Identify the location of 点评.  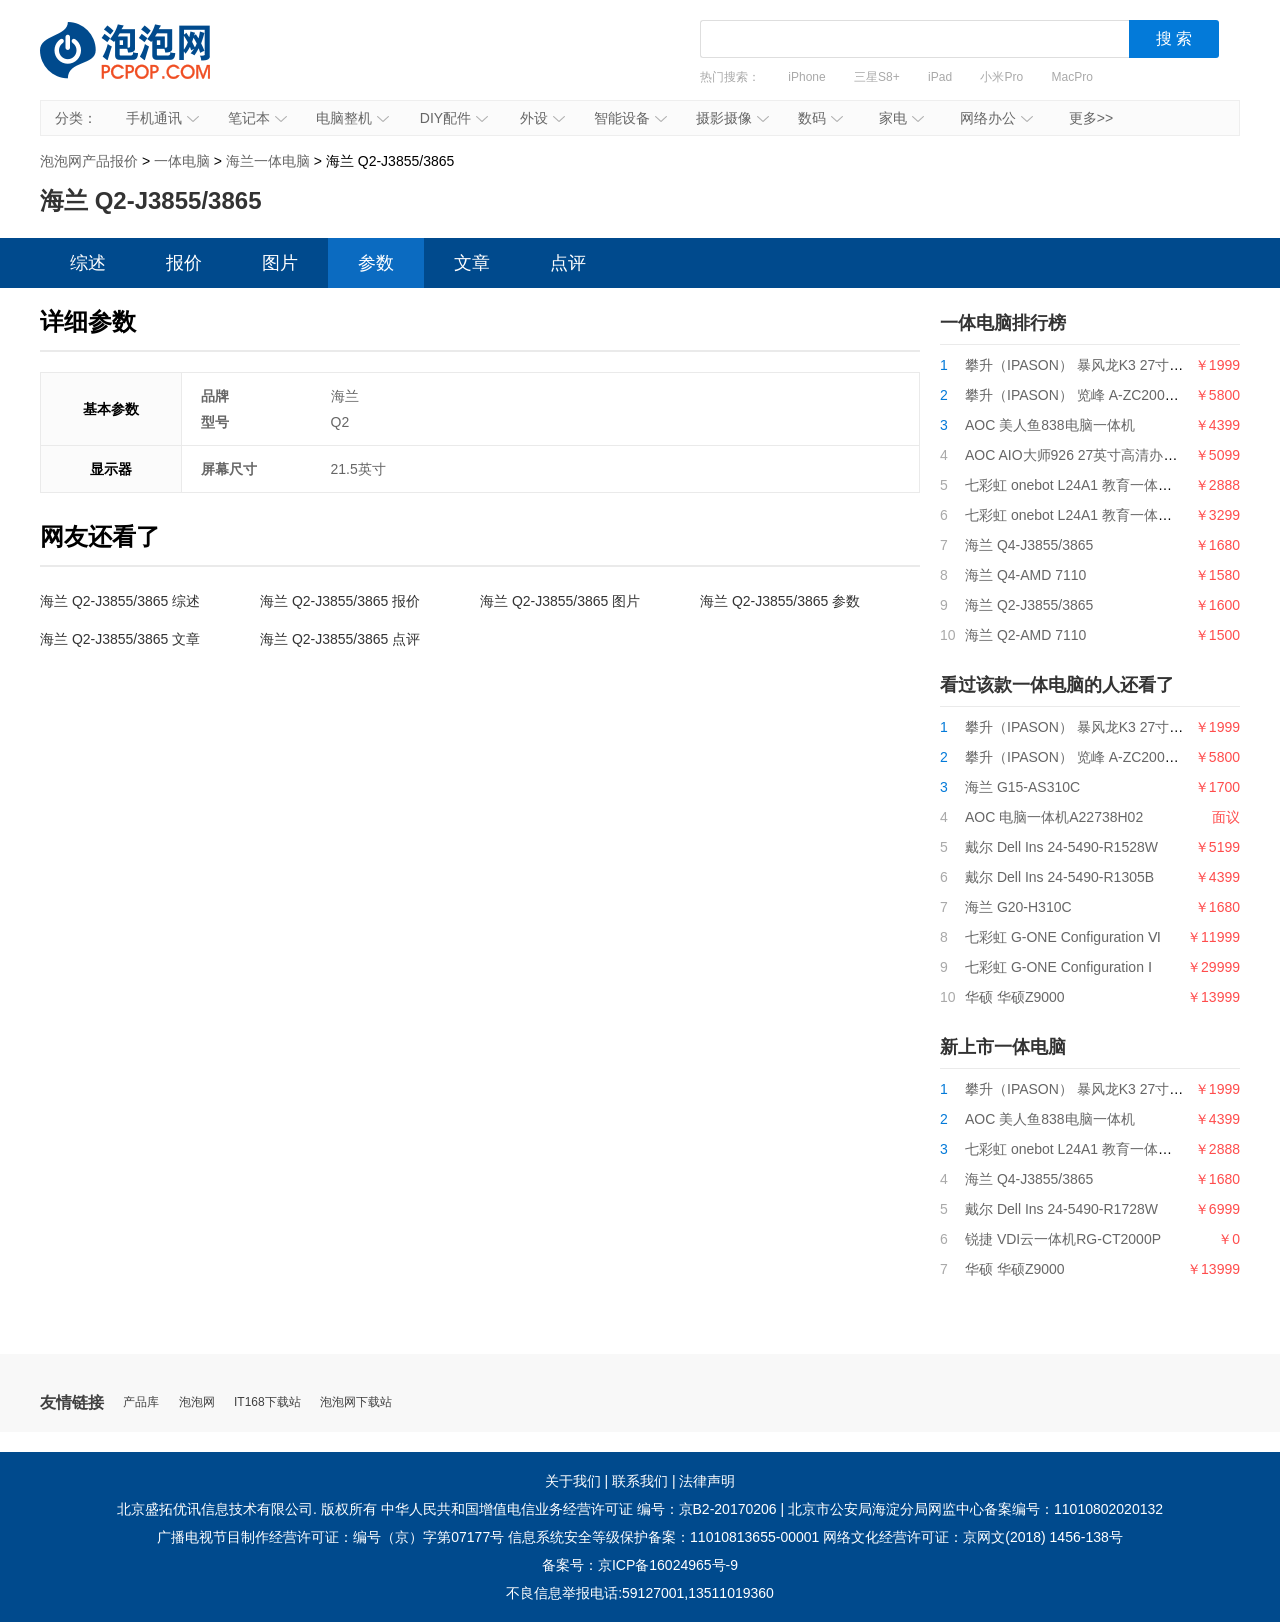
(568, 263).